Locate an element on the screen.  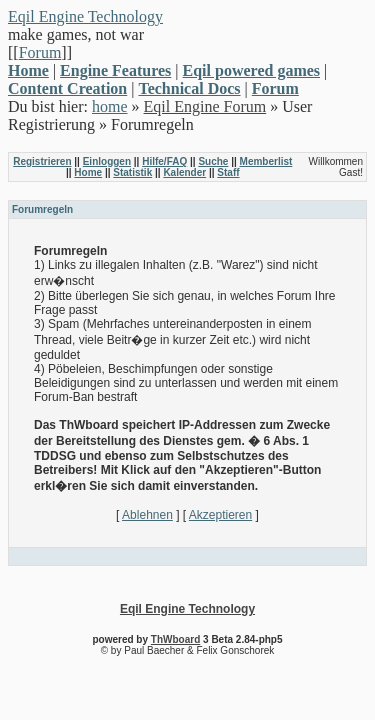
home is located at coordinates (110, 106).